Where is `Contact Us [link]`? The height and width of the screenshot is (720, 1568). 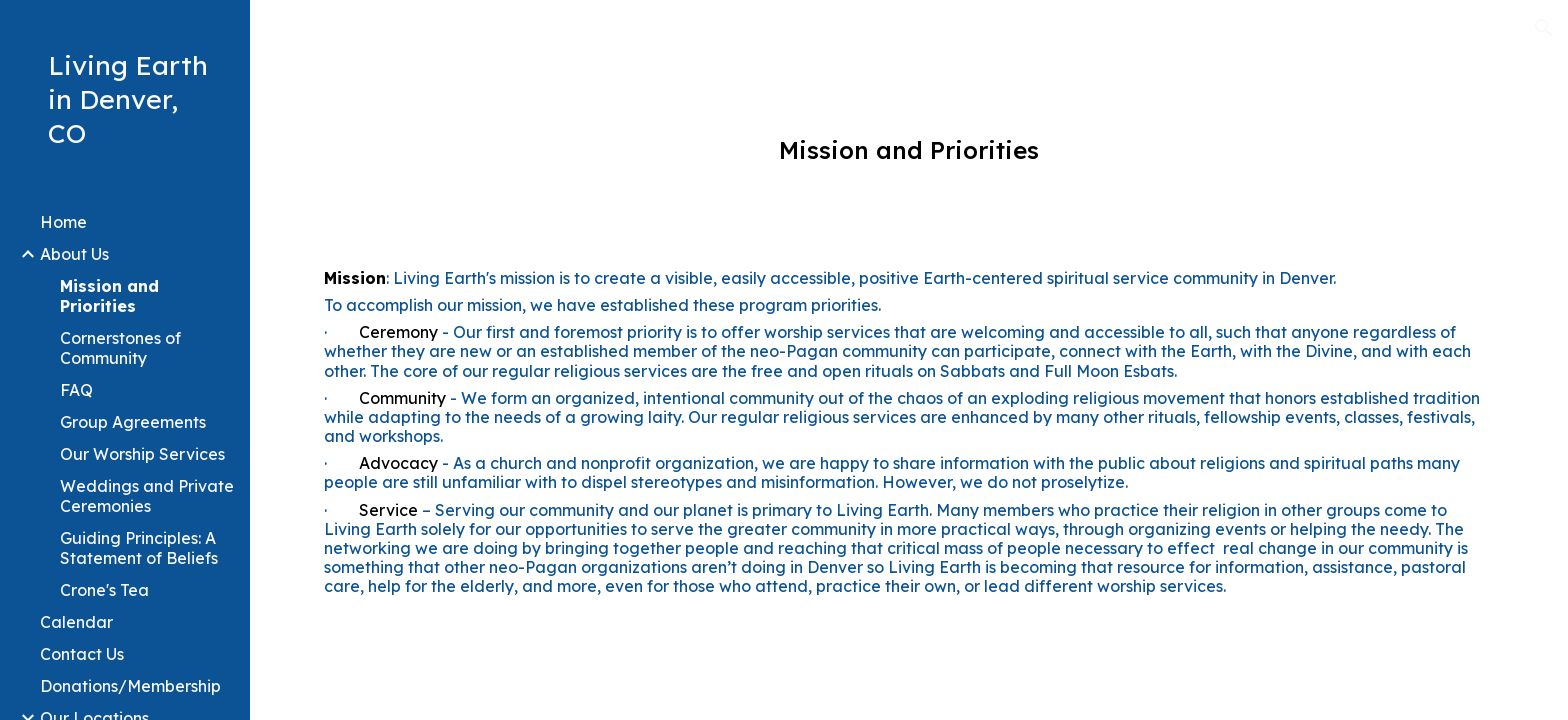
Contact Us [link] is located at coordinates (82, 654).